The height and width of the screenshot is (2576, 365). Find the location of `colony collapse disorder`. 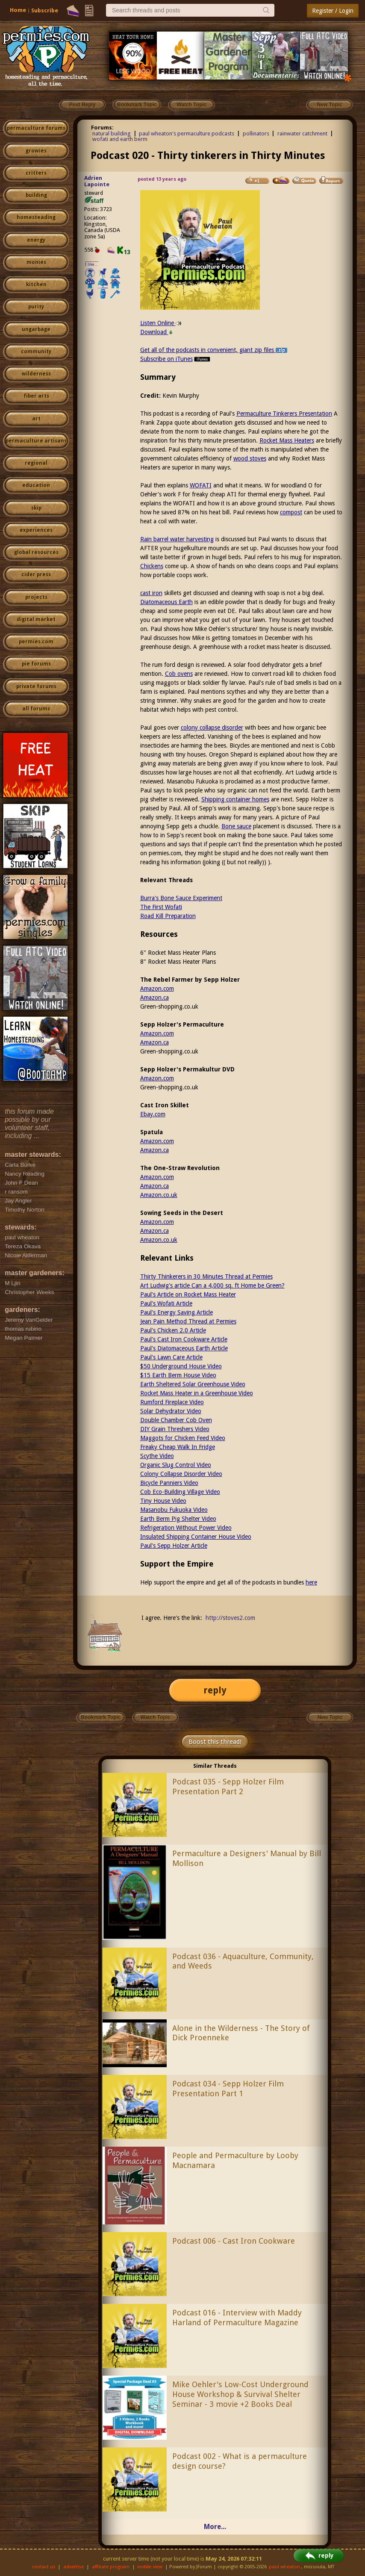

colony collapse disorder is located at coordinates (212, 727).